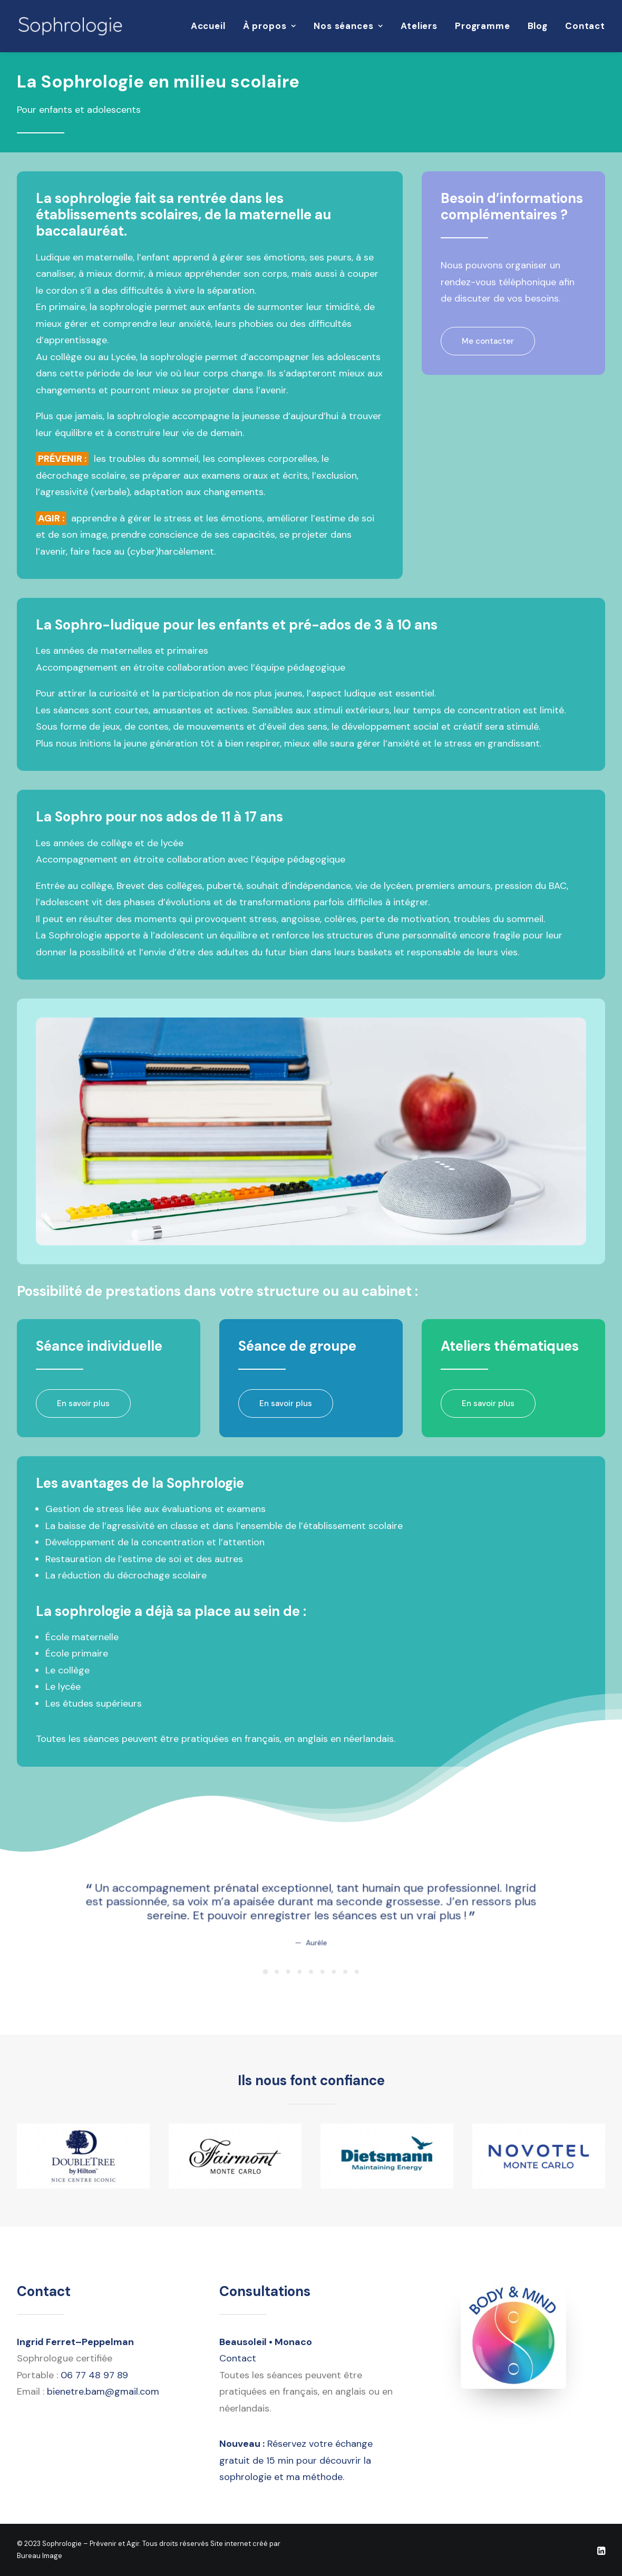  What do you see at coordinates (70, 26) in the screenshot?
I see `[Sophrologie – Prévenir et Agir]` at bounding box center [70, 26].